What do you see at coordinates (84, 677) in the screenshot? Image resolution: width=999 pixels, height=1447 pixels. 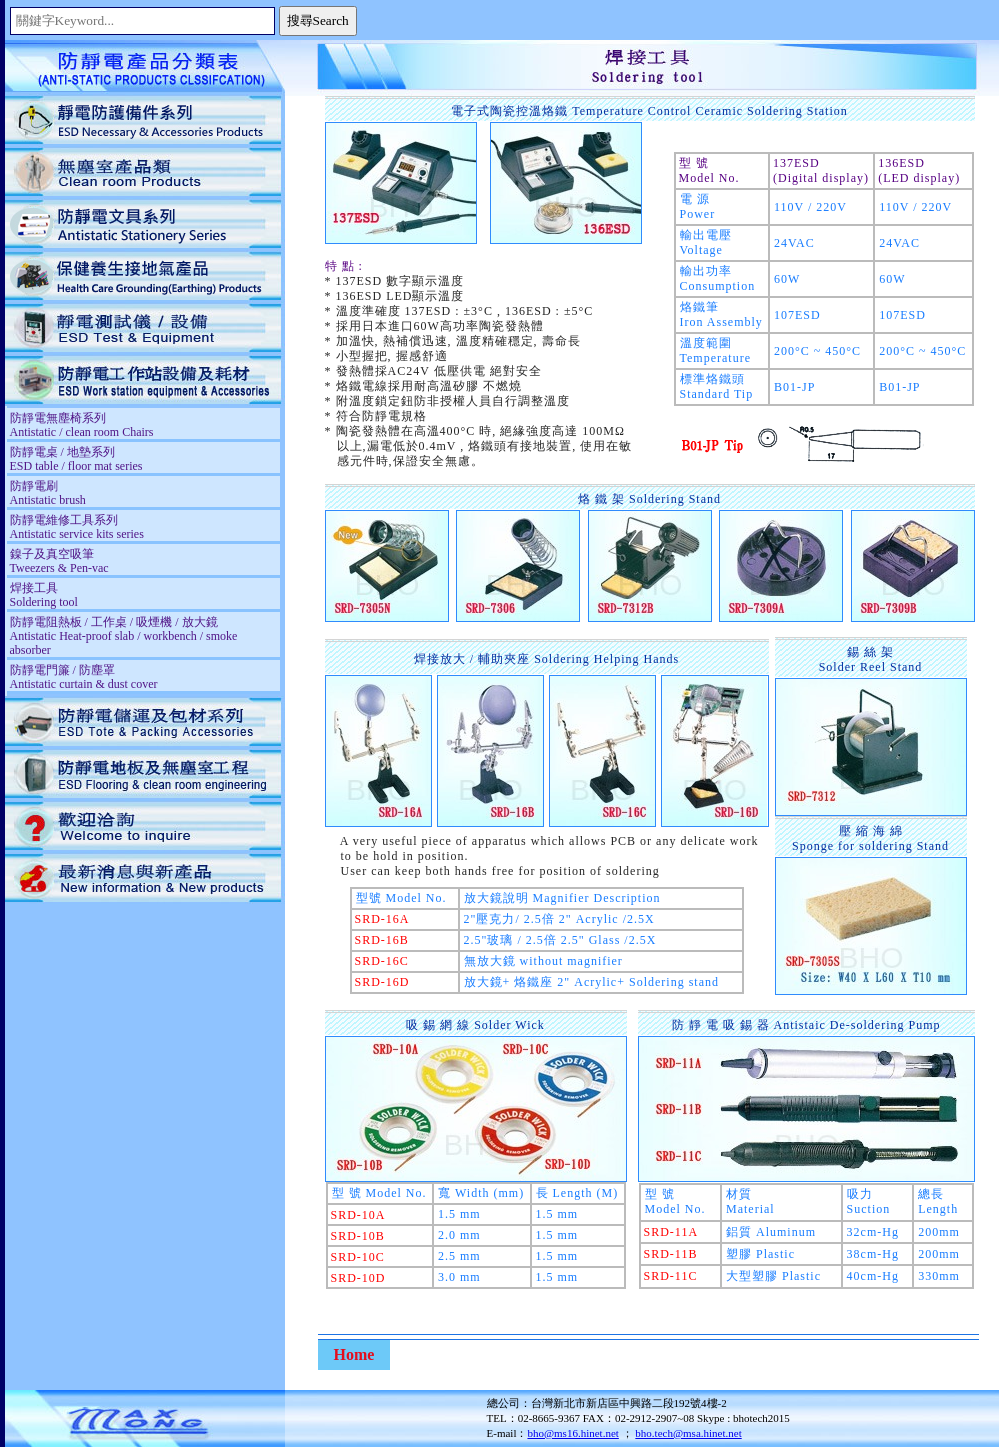 I see `防靜電門簾 / 防塵罩 Antistatic curtain & dust cover` at bounding box center [84, 677].